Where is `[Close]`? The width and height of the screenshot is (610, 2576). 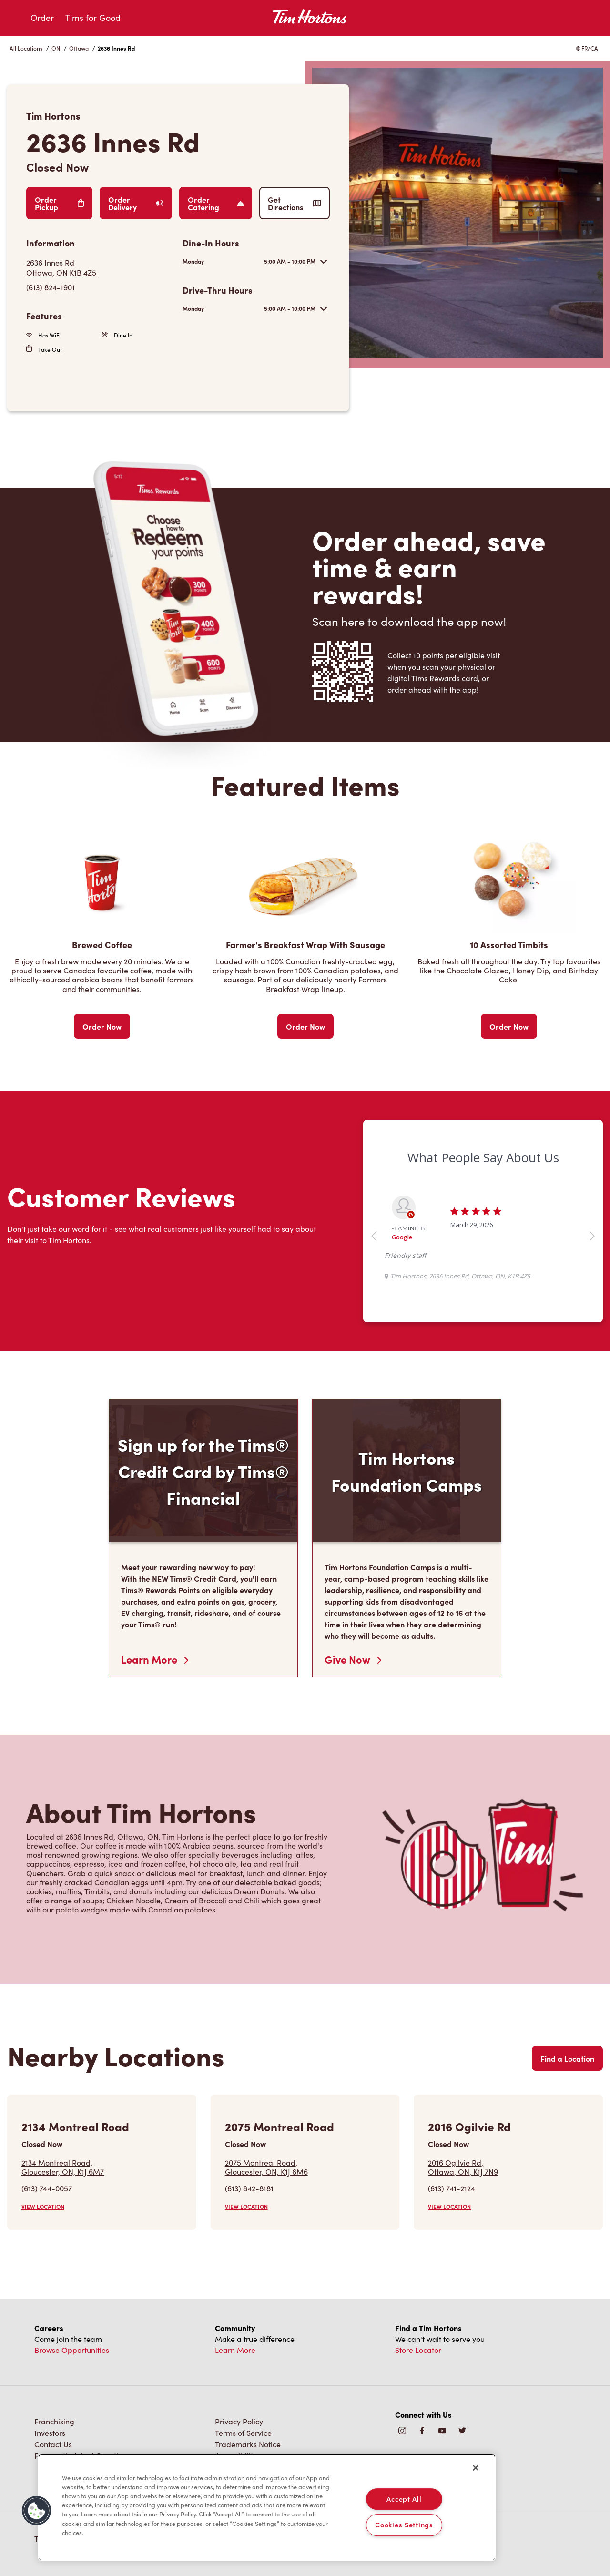 [Close] is located at coordinates (475, 2467).